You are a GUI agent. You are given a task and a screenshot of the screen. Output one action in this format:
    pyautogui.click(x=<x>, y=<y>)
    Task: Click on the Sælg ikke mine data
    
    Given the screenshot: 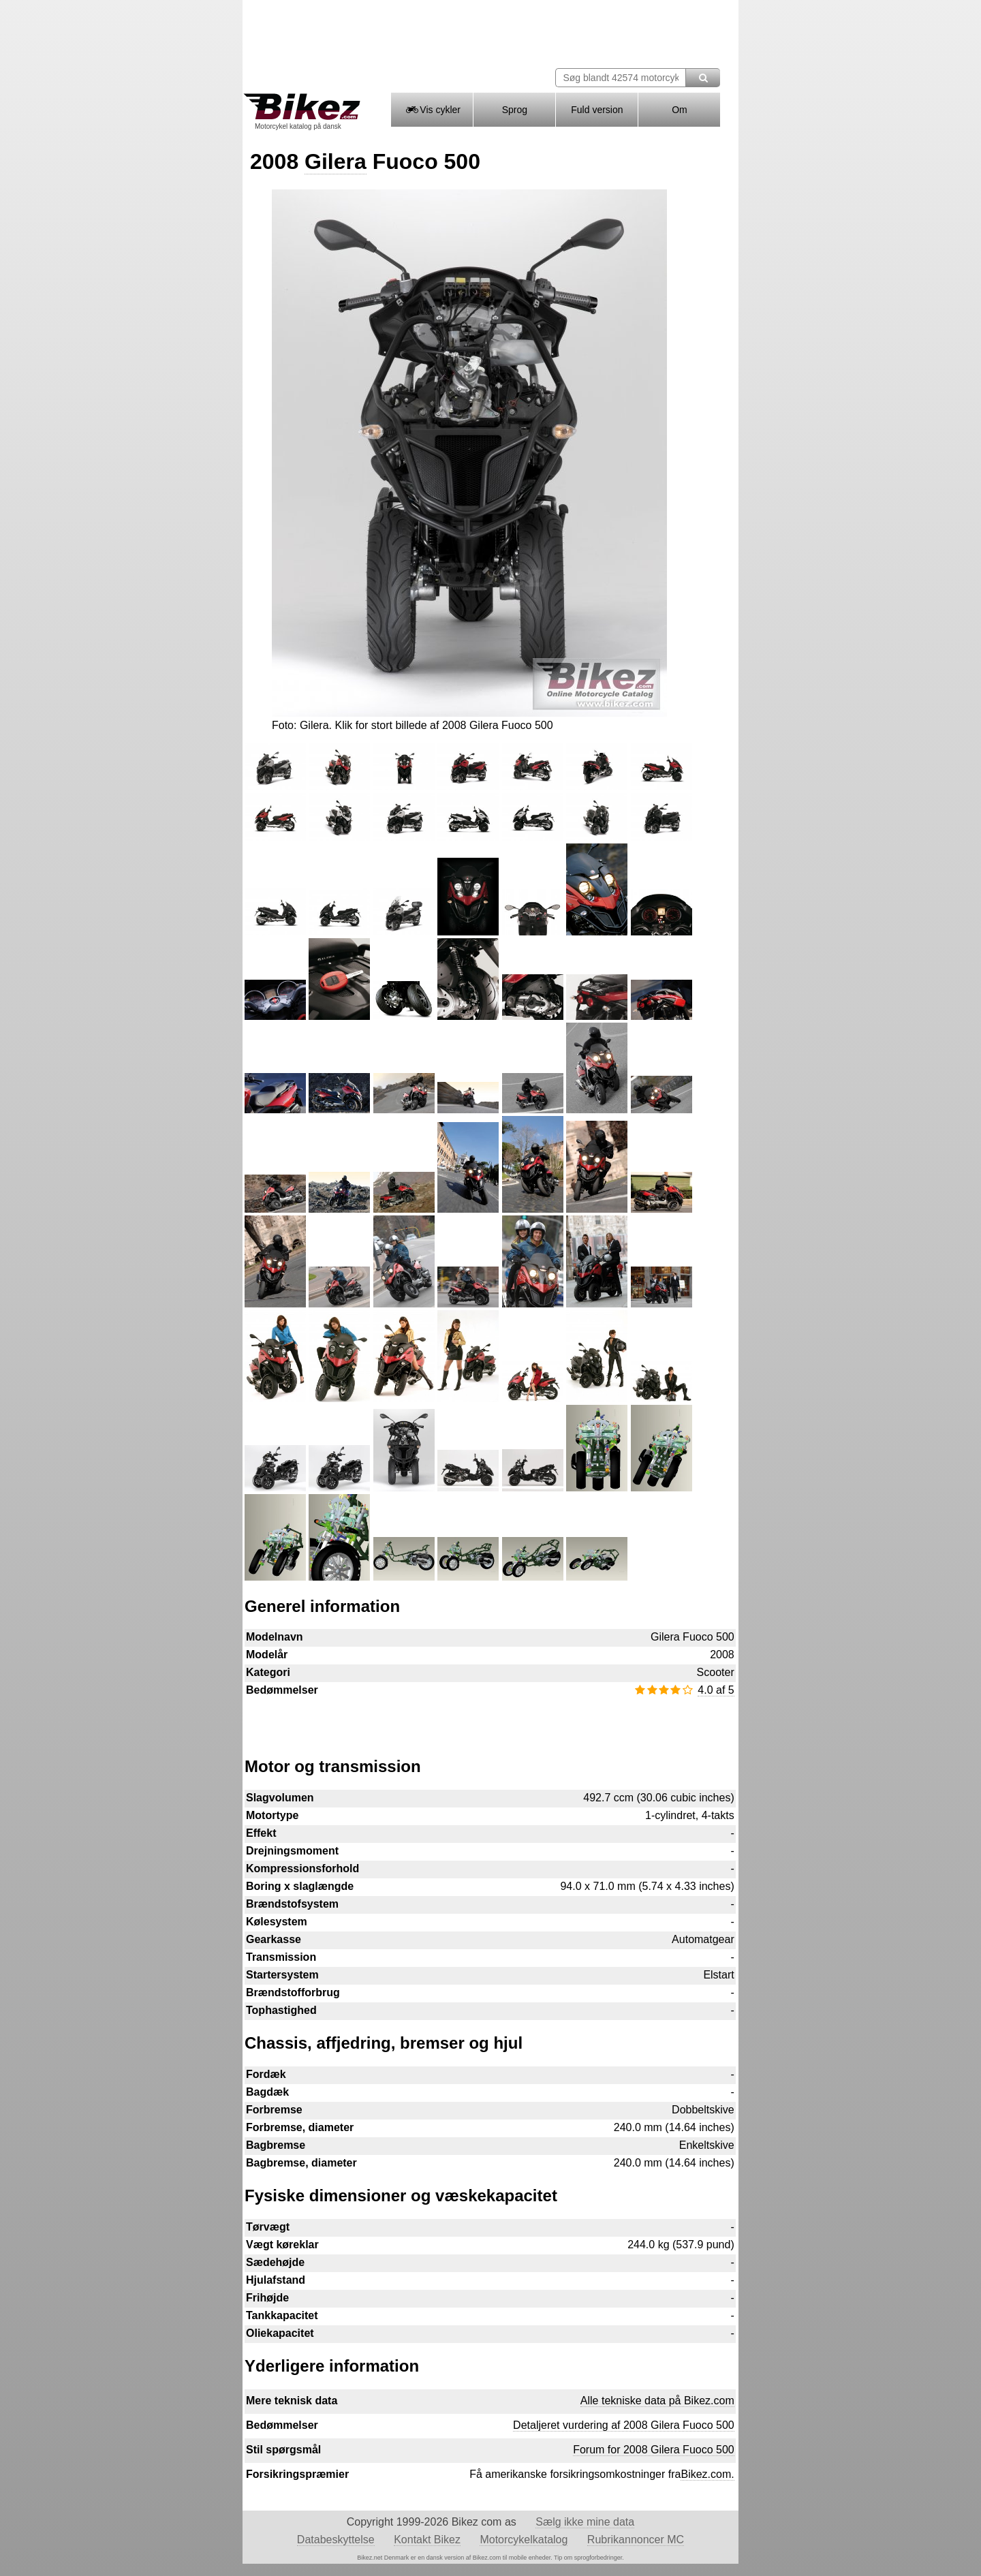 What is the action you would take?
    pyautogui.click(x=584, y=2522)
    